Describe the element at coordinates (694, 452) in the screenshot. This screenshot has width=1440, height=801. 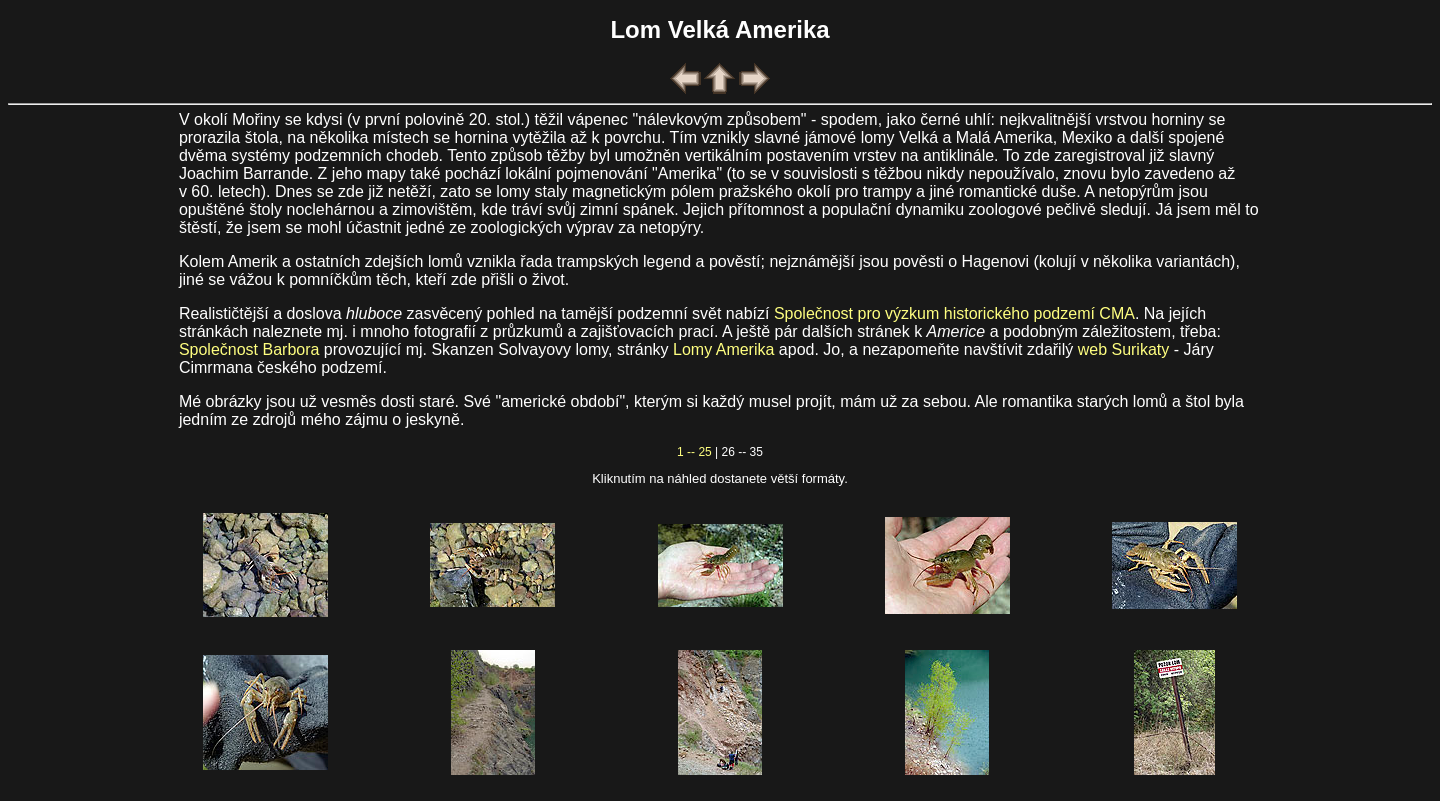
I see `1 -- 25` at that location.